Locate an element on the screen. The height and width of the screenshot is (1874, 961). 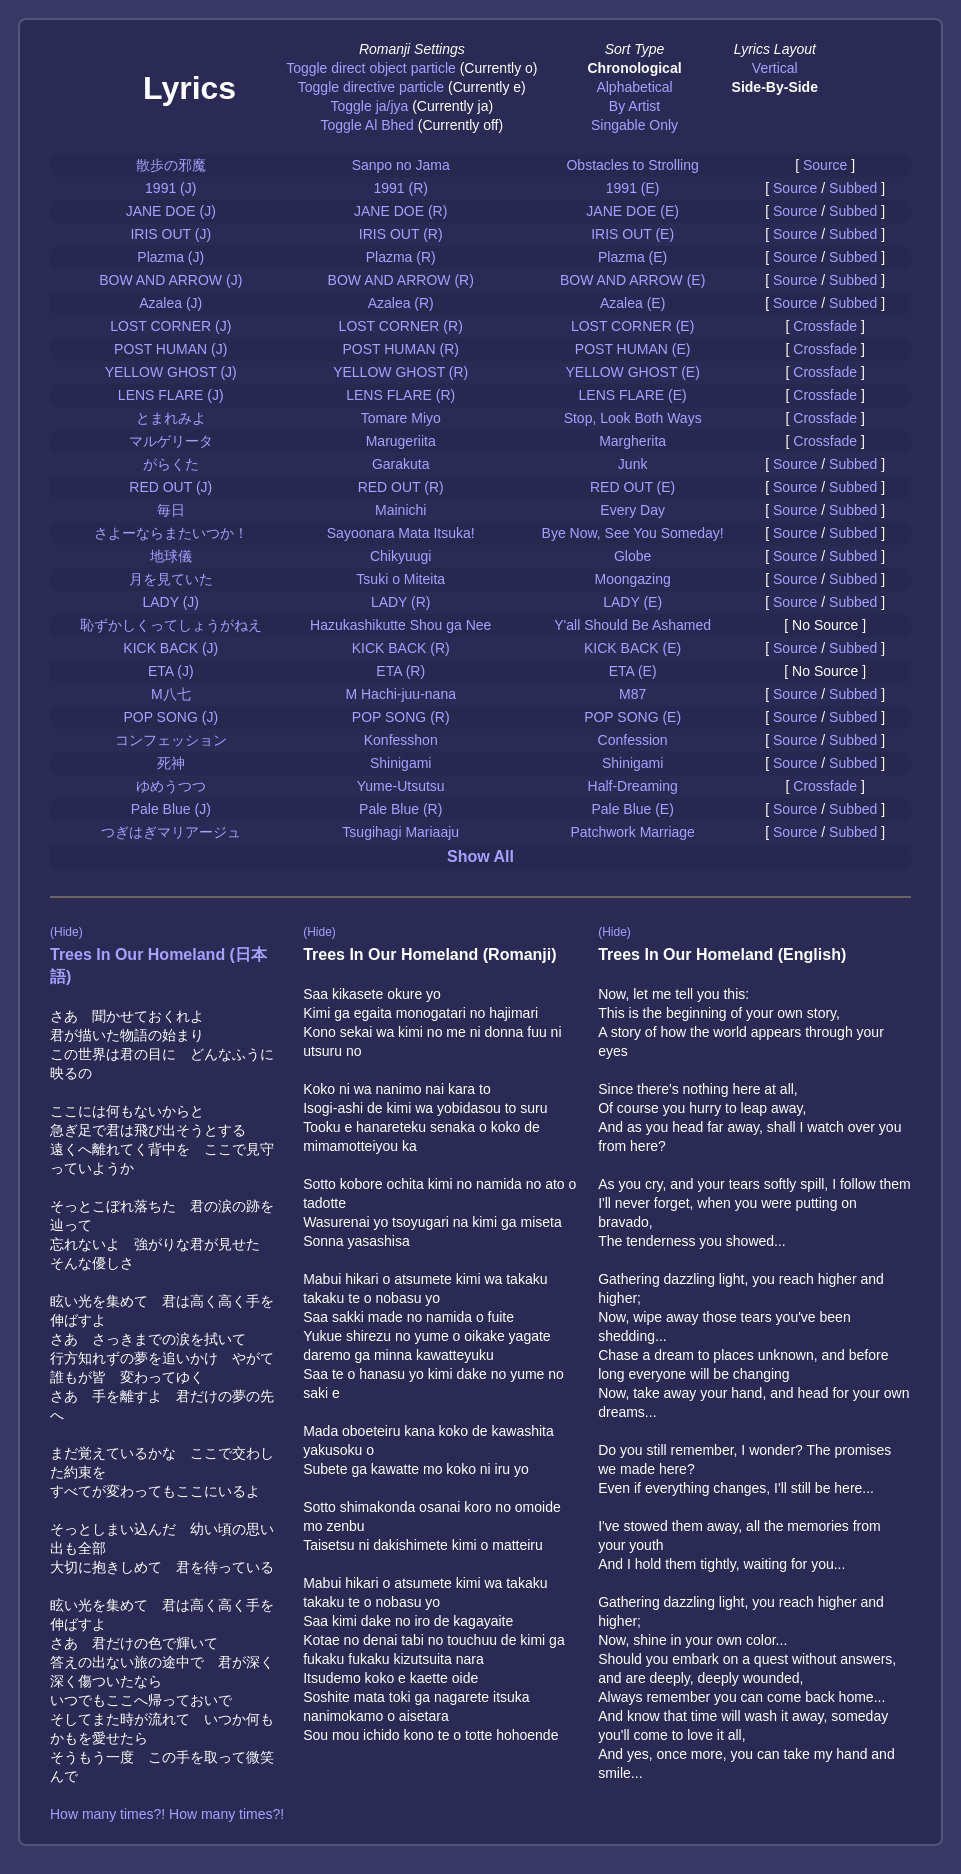
ETA (J) is located at coordinates (171, 671).